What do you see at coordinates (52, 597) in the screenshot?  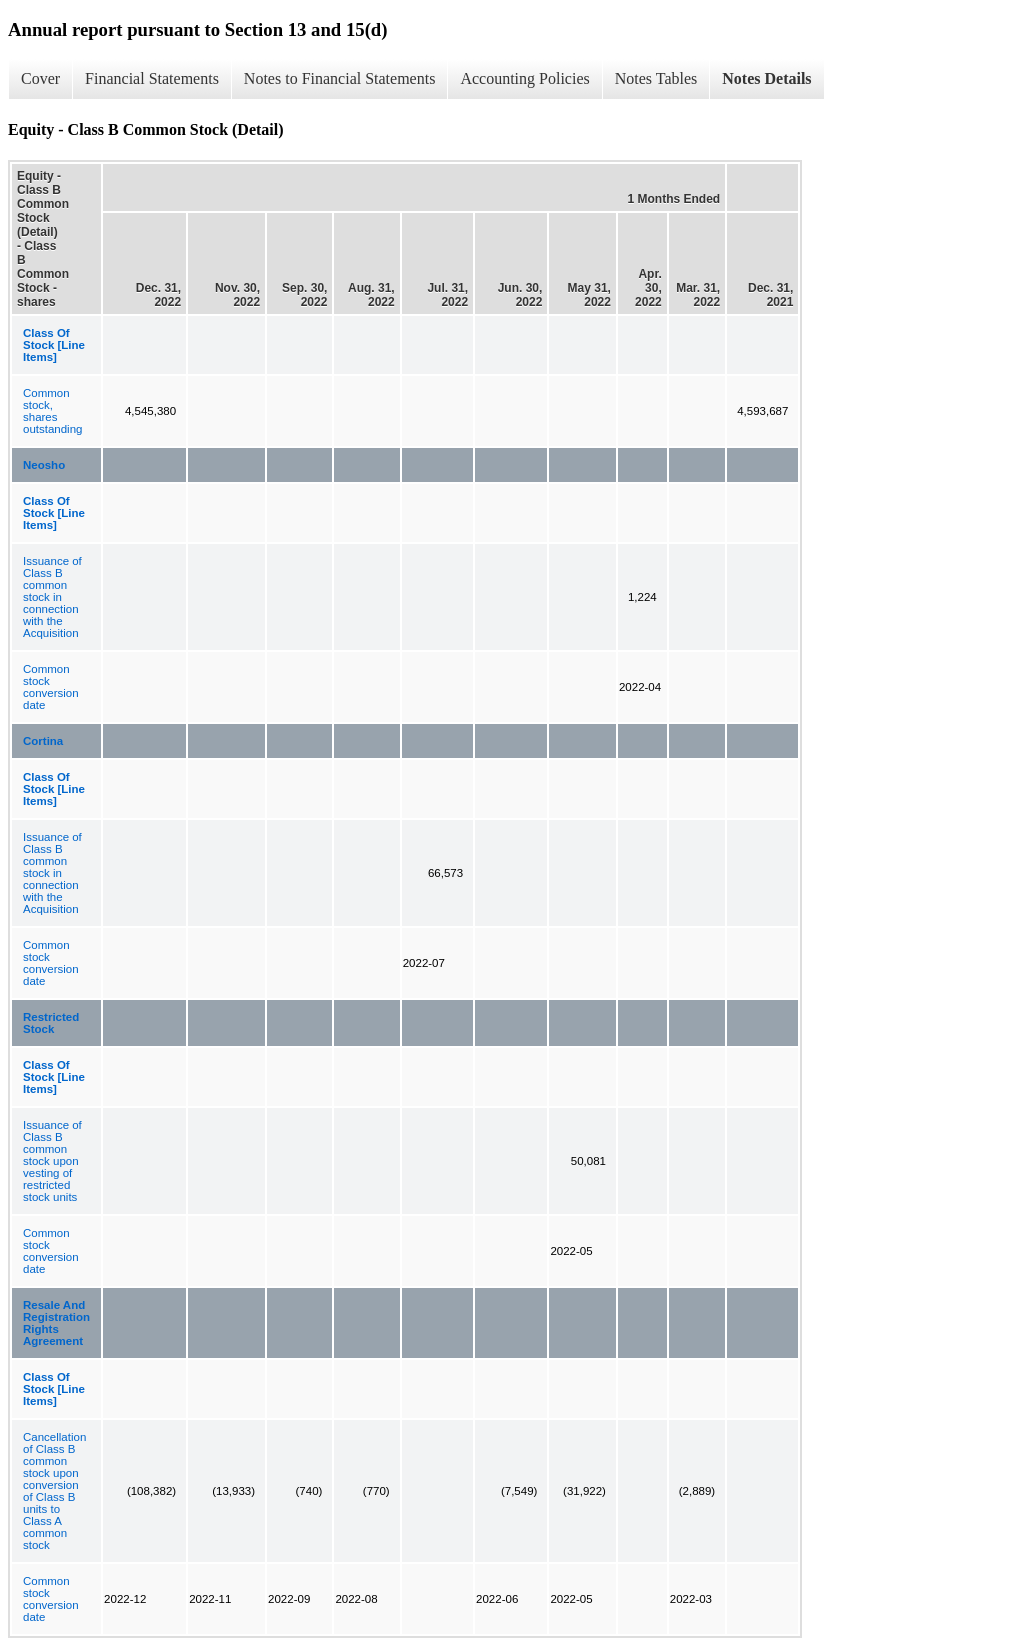 I see `Issuance of Class B common stock in connection with the Acquisition` at bounding box center [52, 597].